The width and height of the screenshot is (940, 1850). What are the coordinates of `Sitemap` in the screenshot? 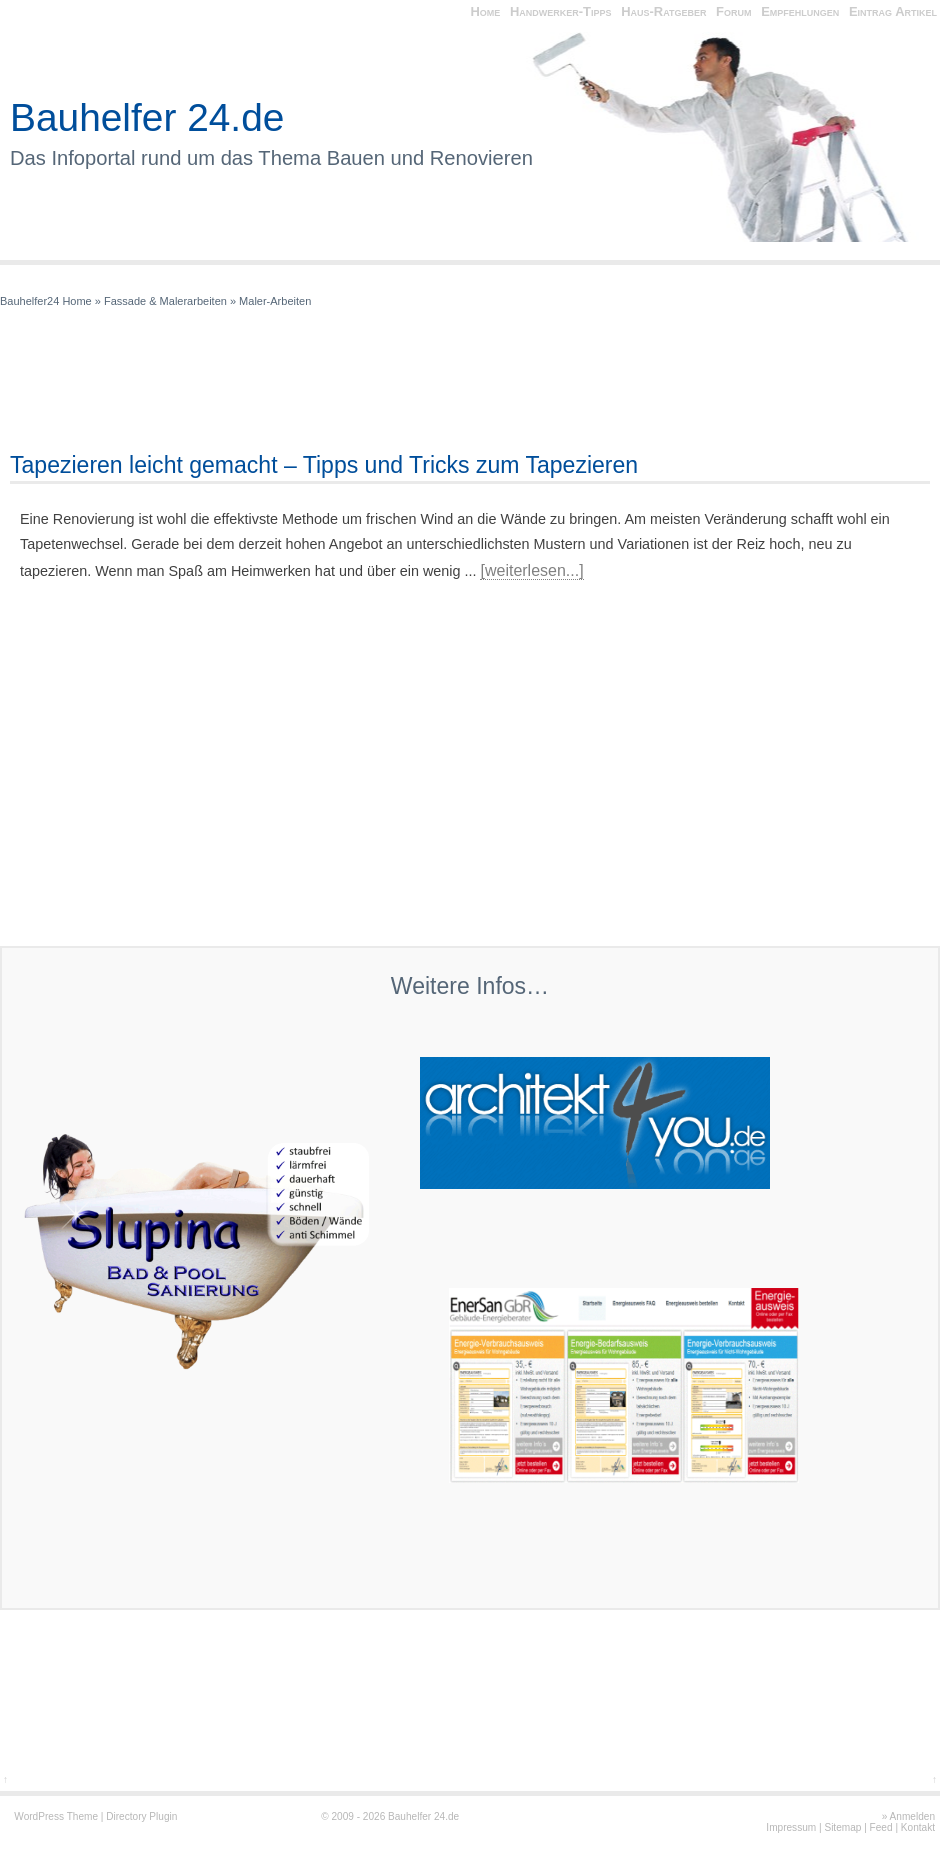 It's located at (842, 1827).